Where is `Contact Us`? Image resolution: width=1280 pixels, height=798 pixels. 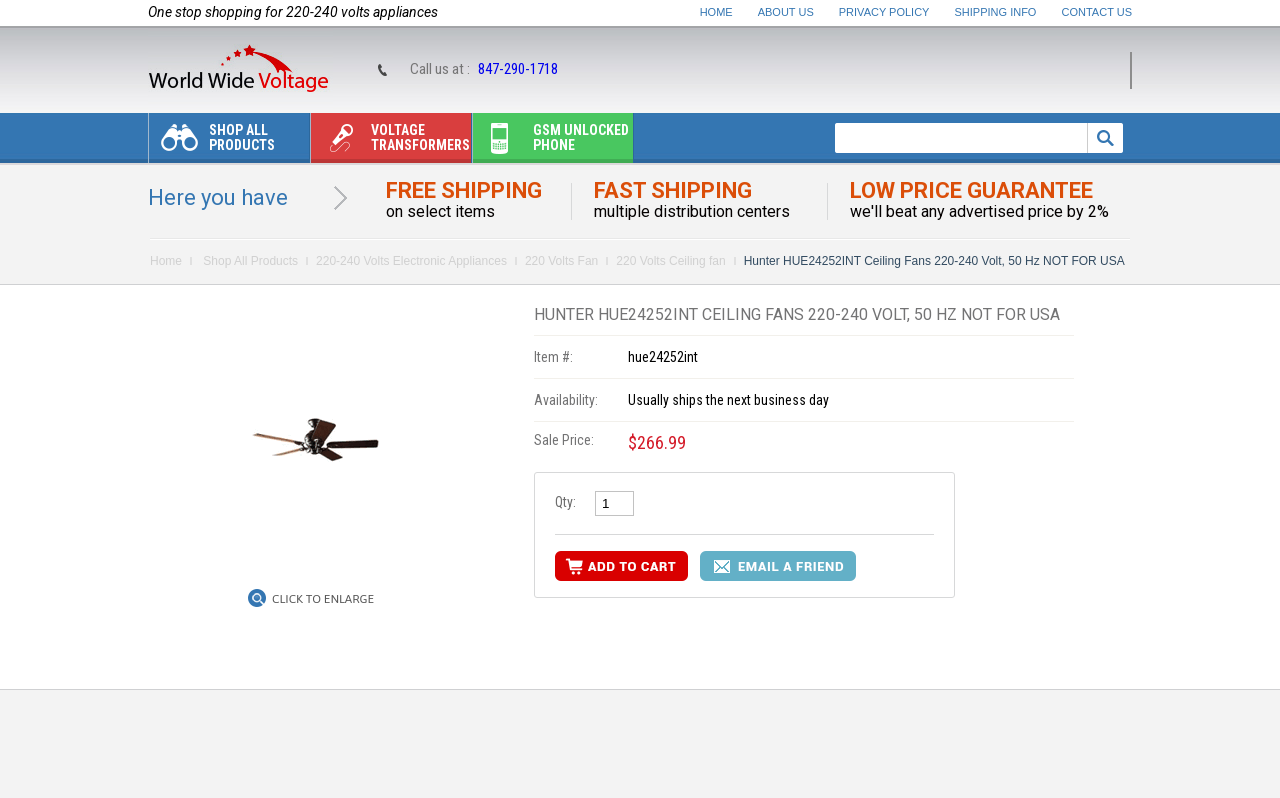 Contact Us is located at coordinates (1097, 12).